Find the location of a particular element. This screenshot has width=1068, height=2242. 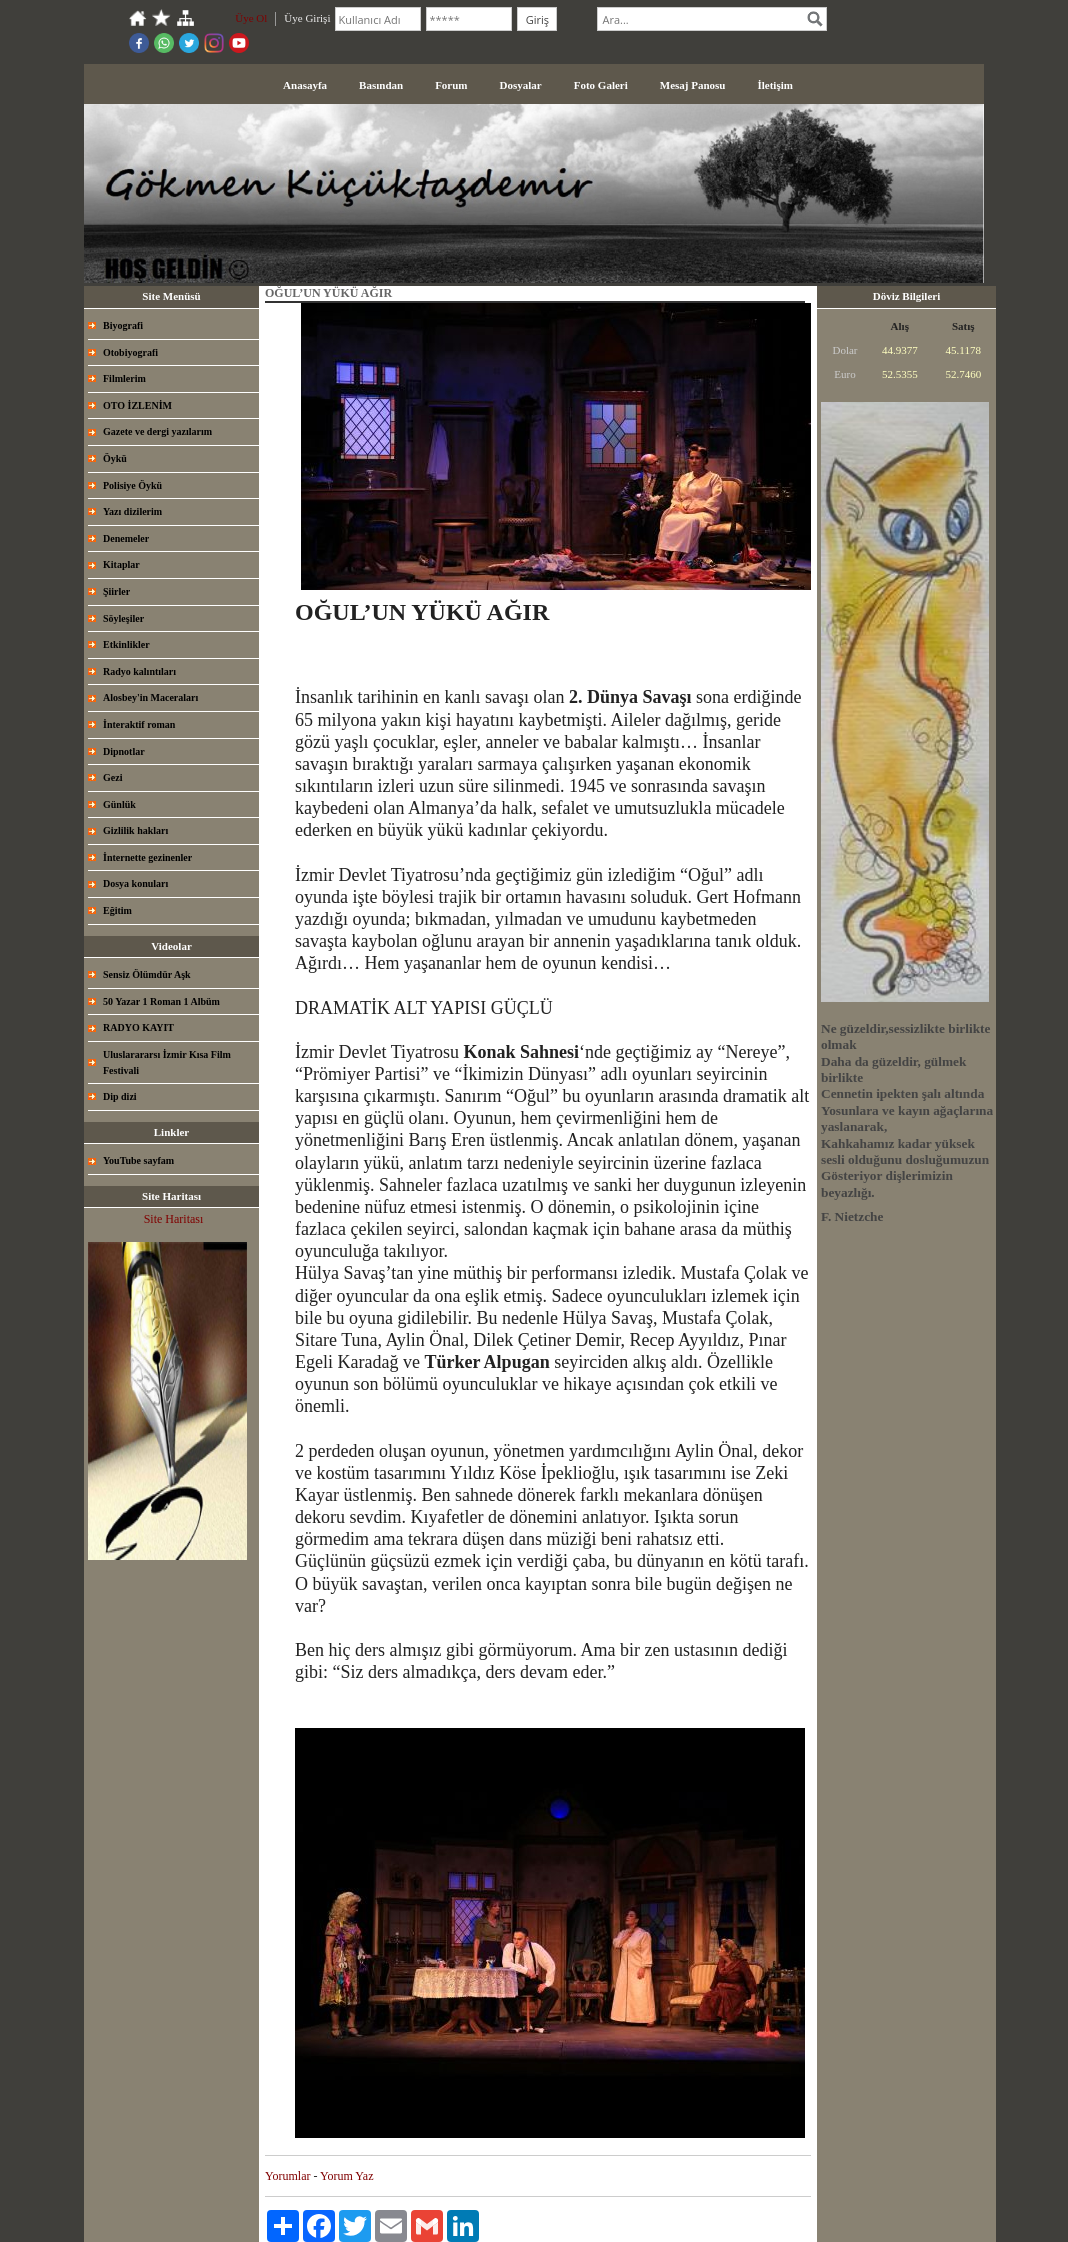

Filmlerim is located at coordinates (124, 378).